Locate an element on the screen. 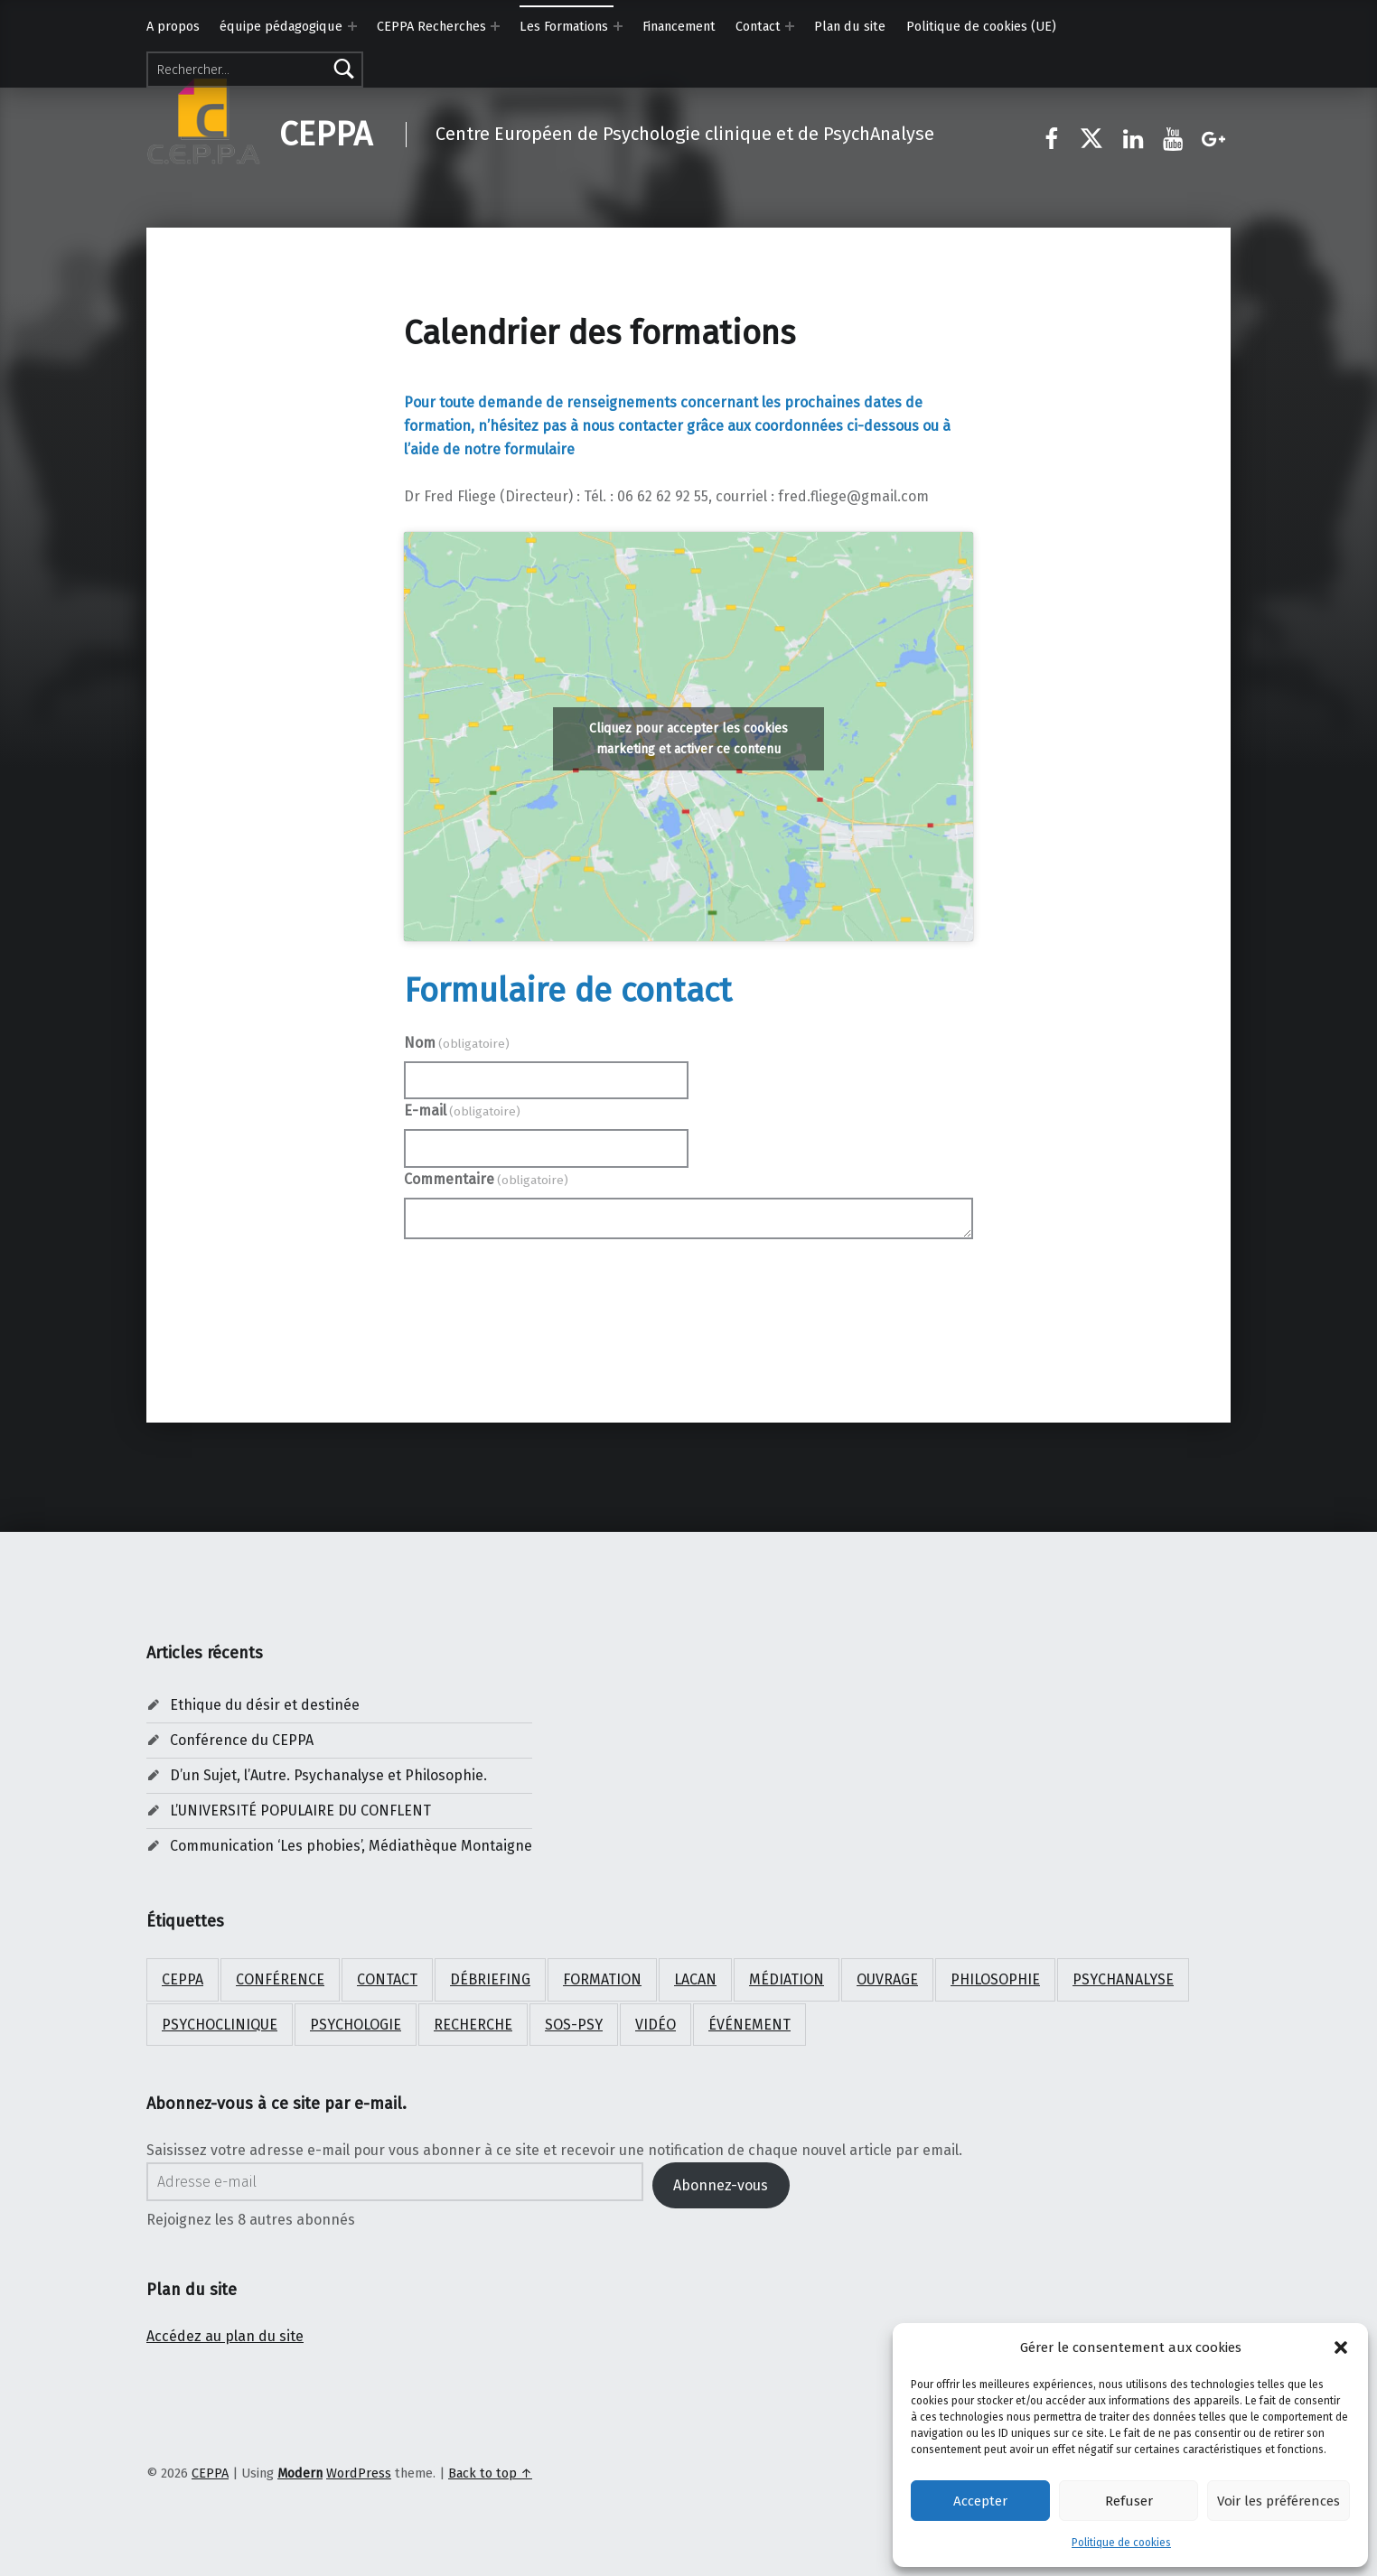 The image size is (1377, 2576). [Expand menu: CEPPA Recherches] is located at coordinates (495, 26).